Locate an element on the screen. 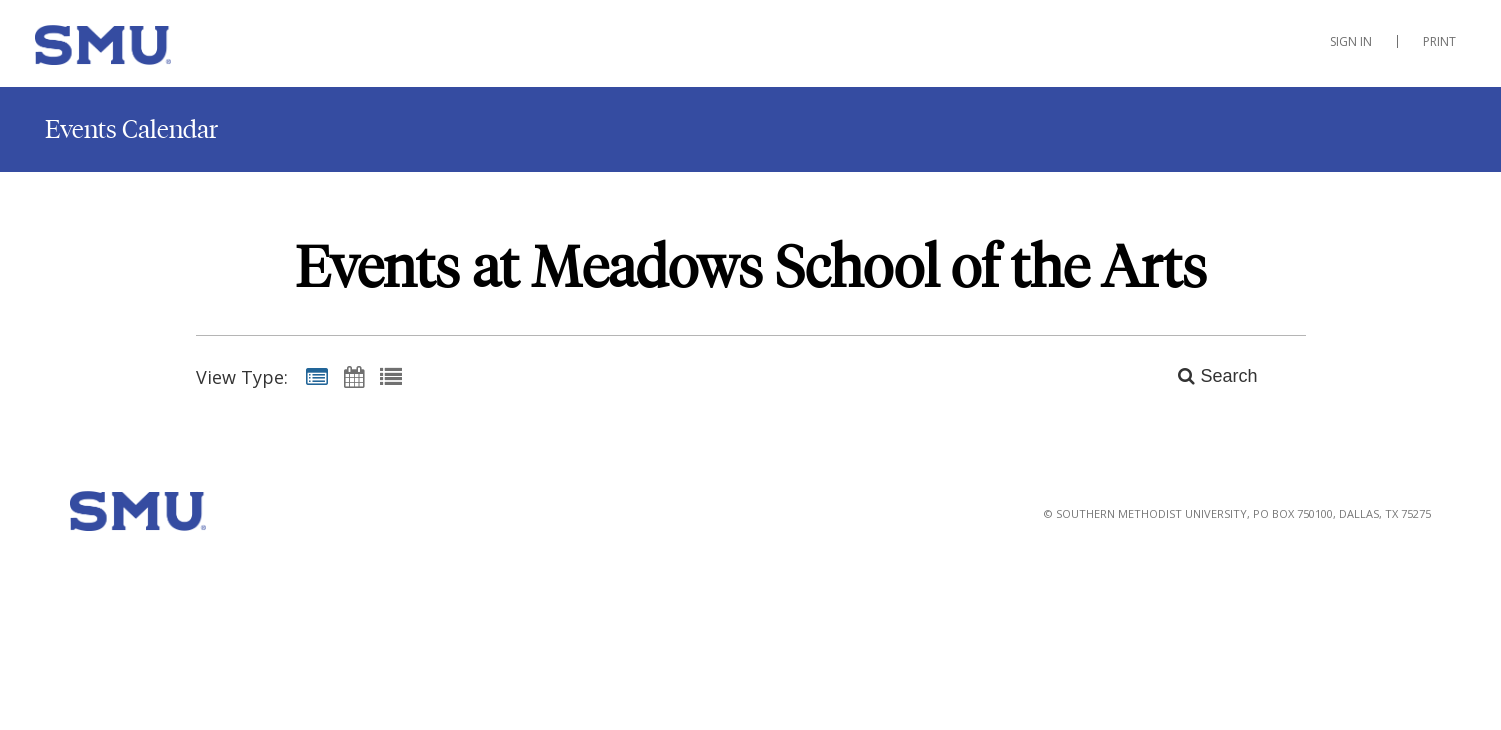 The height and width of the screenshot is (730, 1501). [Summary View] is located at coordinates (317, 376).